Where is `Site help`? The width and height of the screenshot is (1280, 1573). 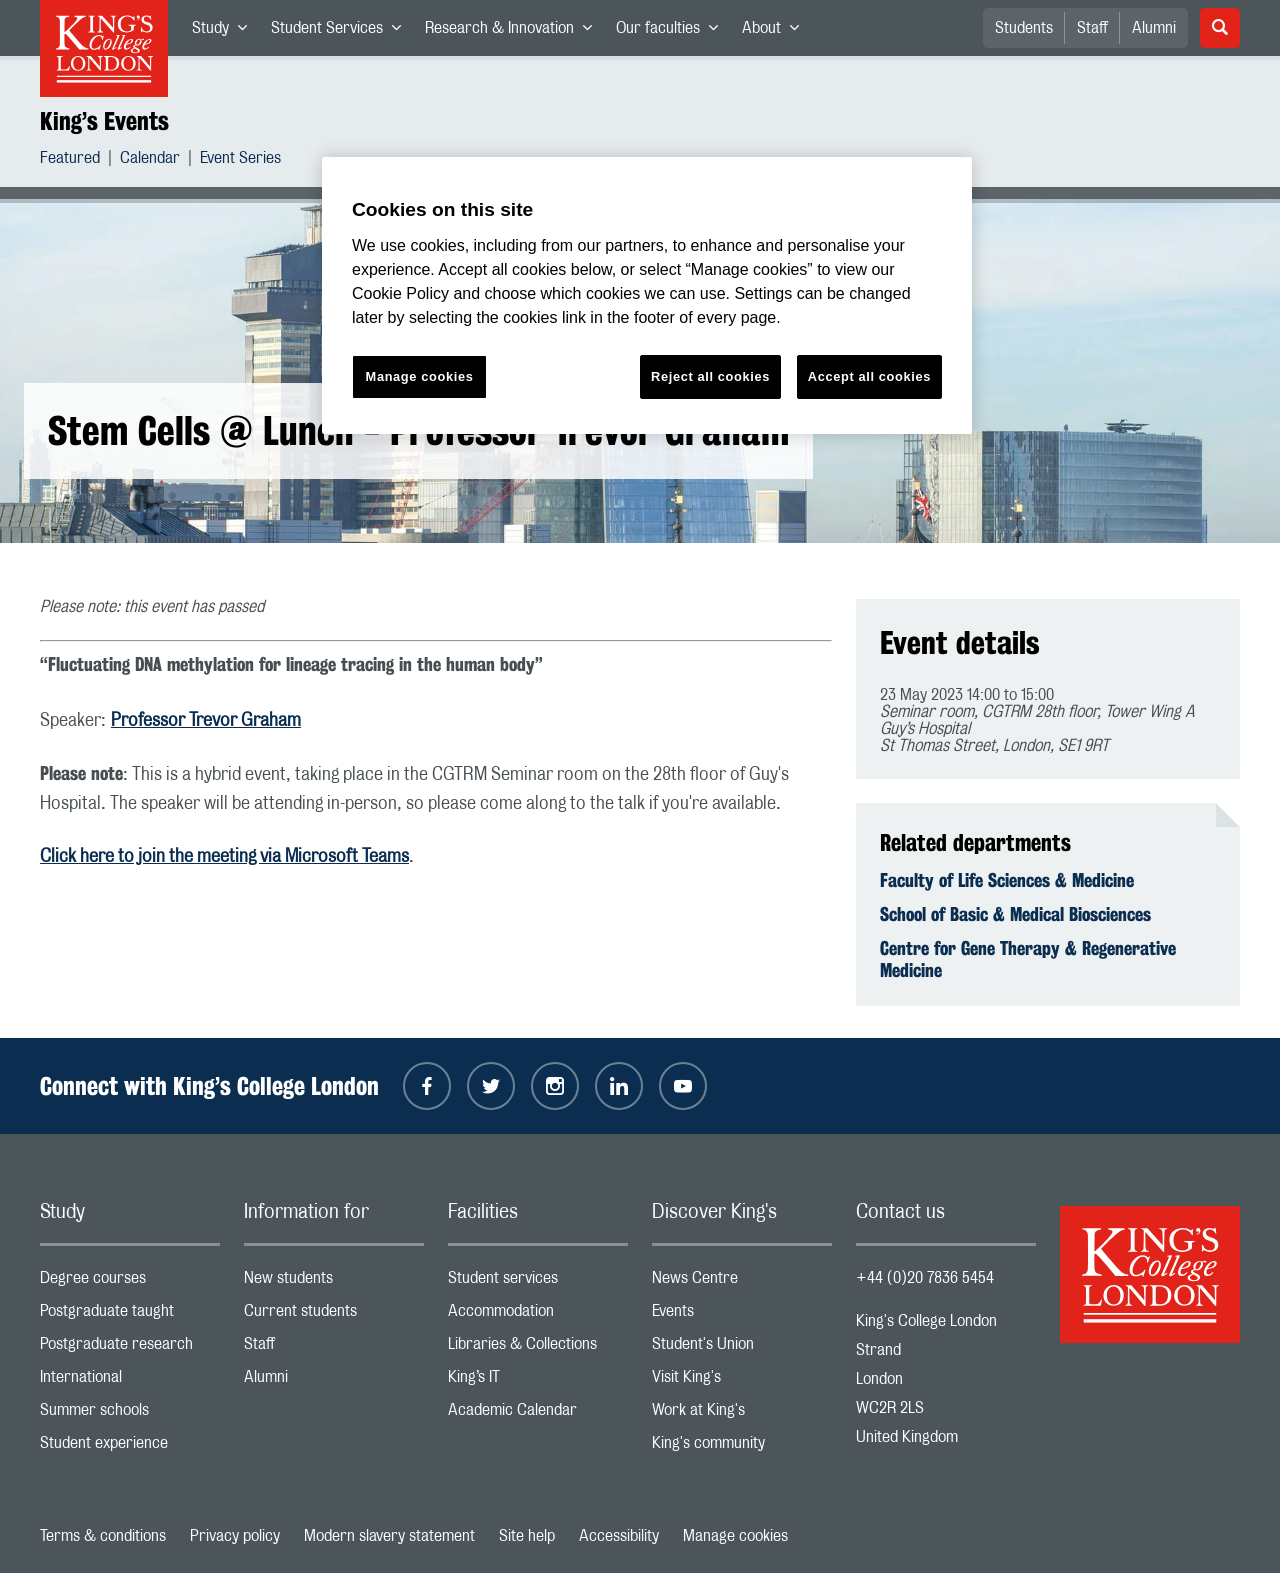 Site help is located at coordinates (527, 1536).